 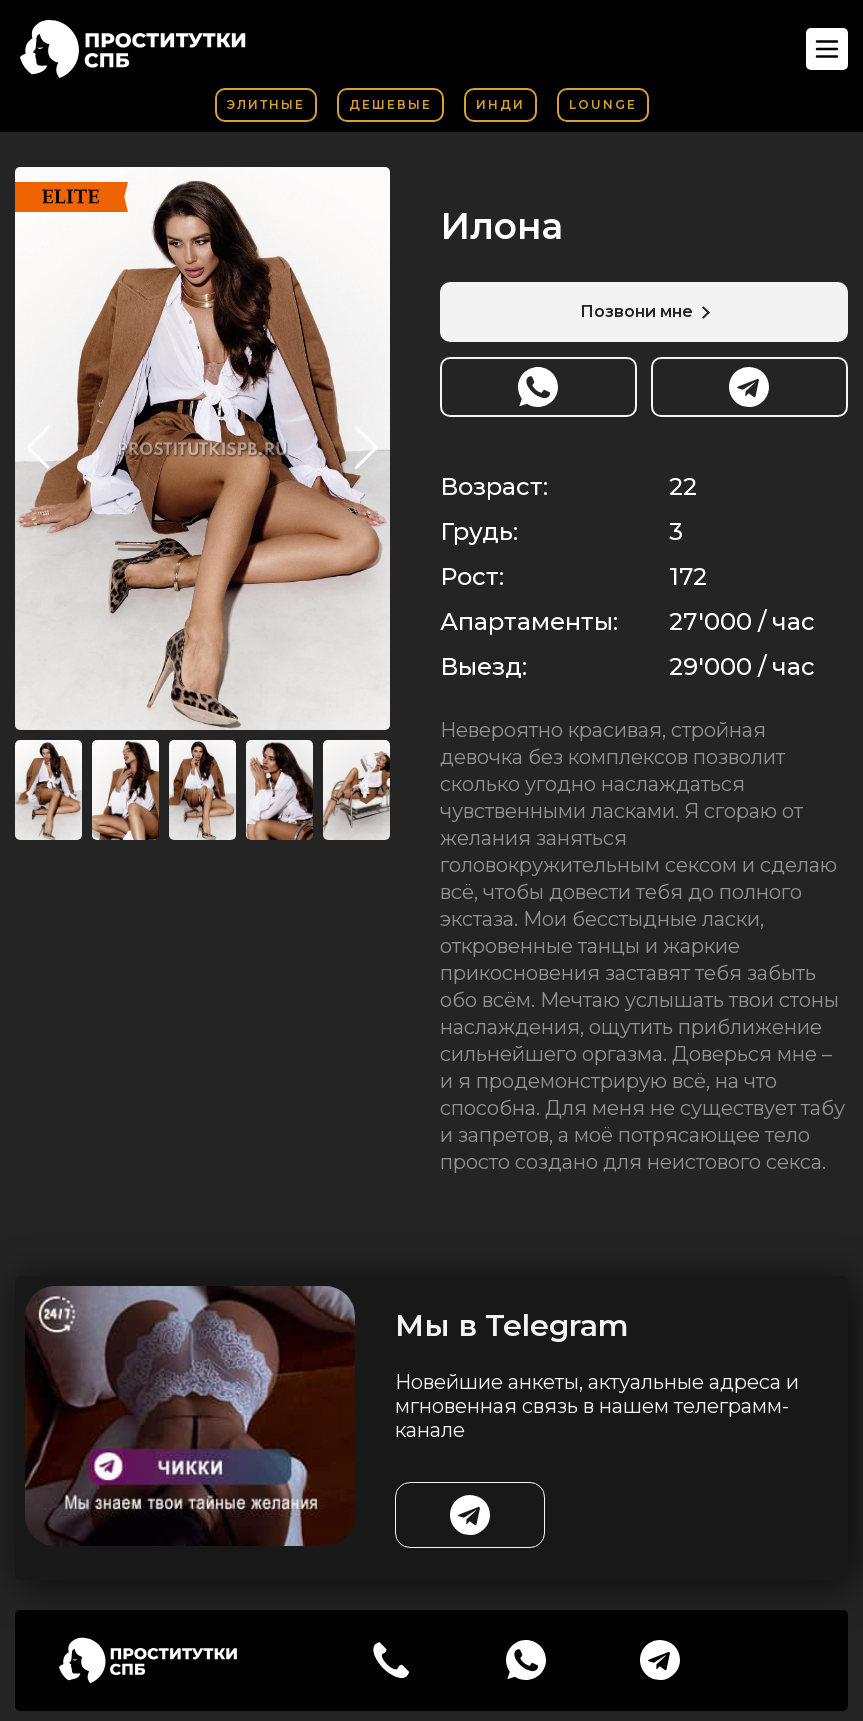 I want to click on Элитные, so click(x=266, y=104).